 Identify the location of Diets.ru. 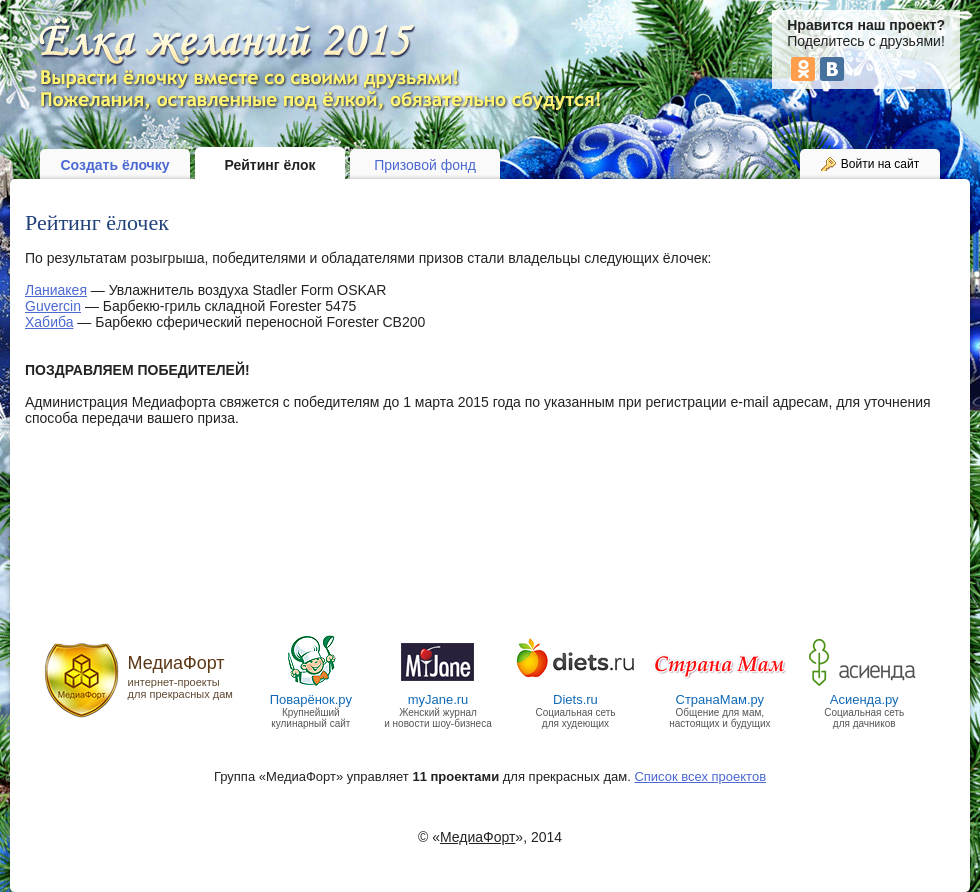
(575, 699).